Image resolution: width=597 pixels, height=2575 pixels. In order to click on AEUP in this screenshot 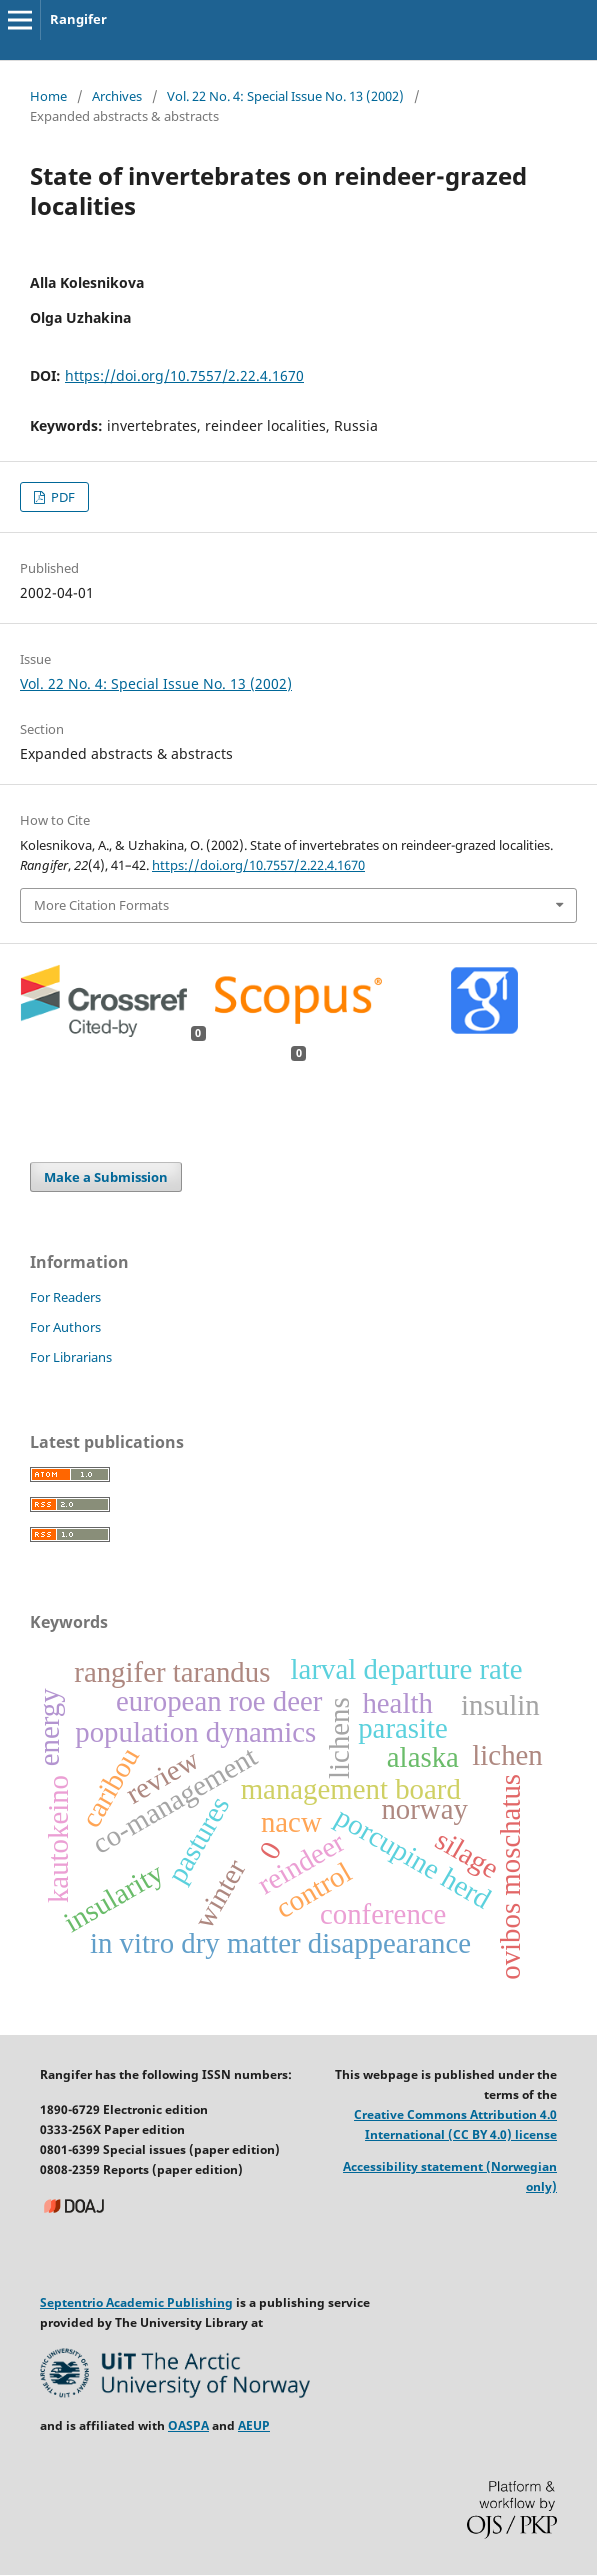, I will do `click(254, 2425)`.